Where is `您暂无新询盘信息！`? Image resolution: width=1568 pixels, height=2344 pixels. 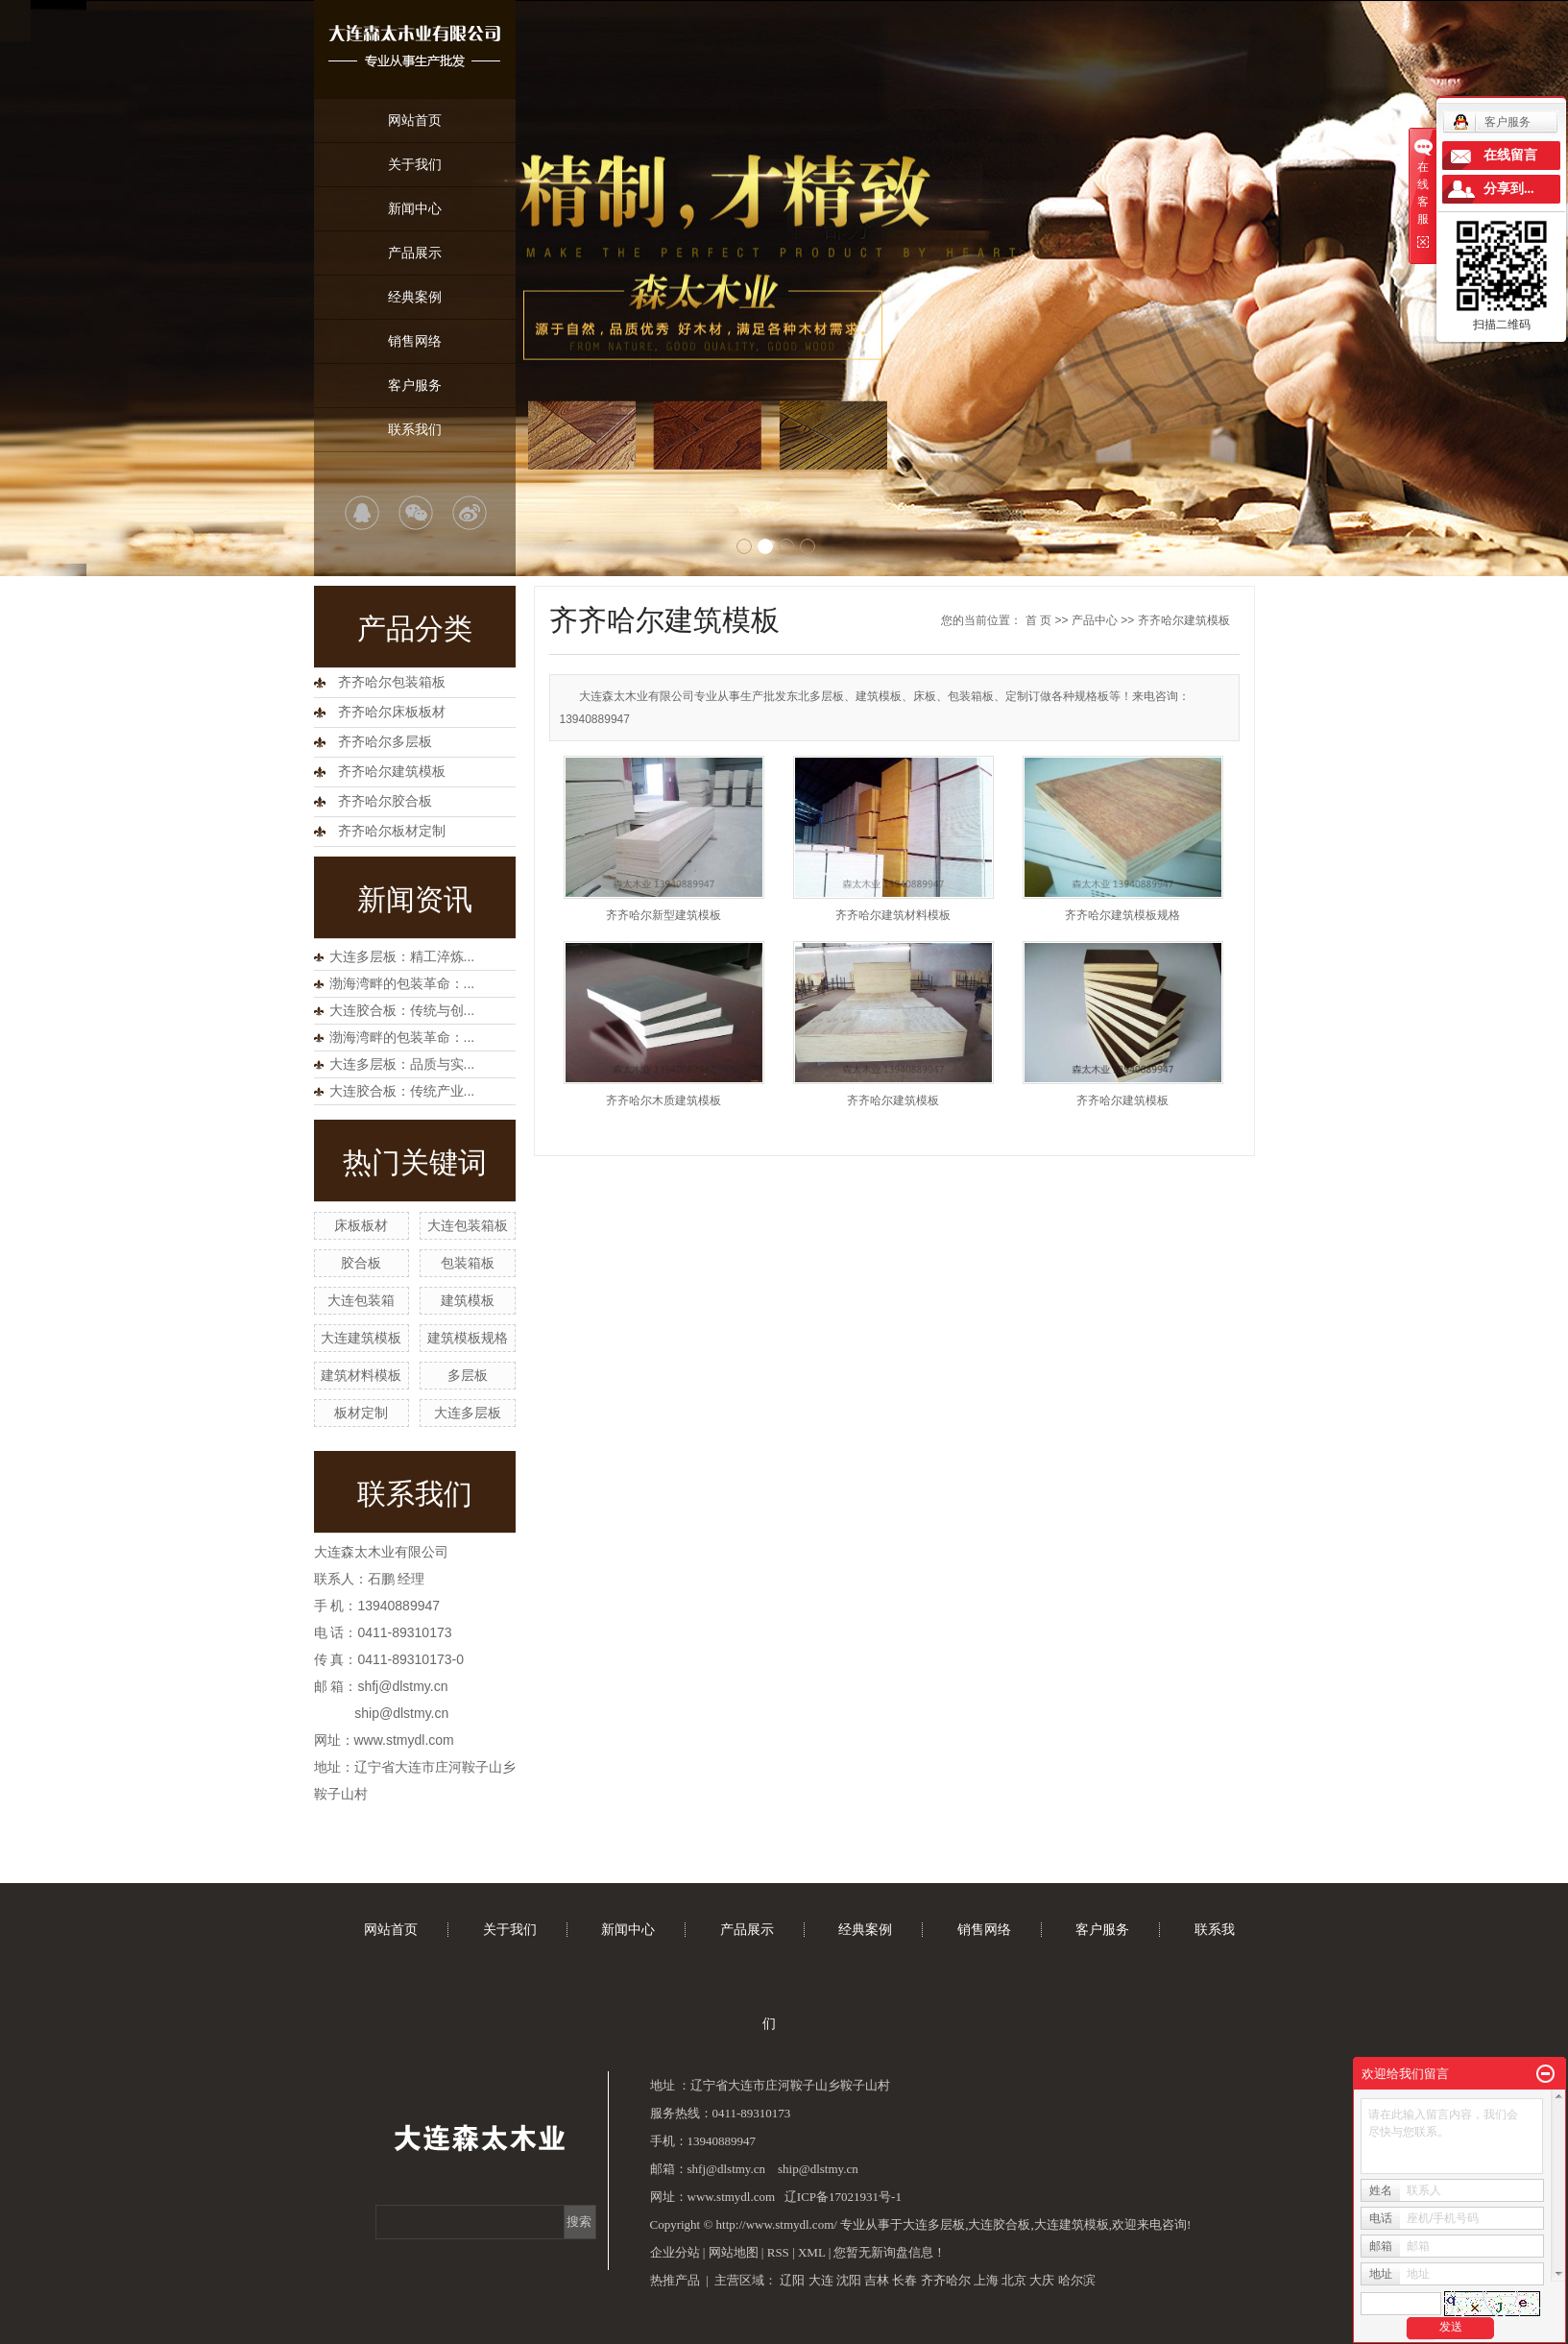 您暂无新询盘信息！ is located at coordinates (889, 2252).